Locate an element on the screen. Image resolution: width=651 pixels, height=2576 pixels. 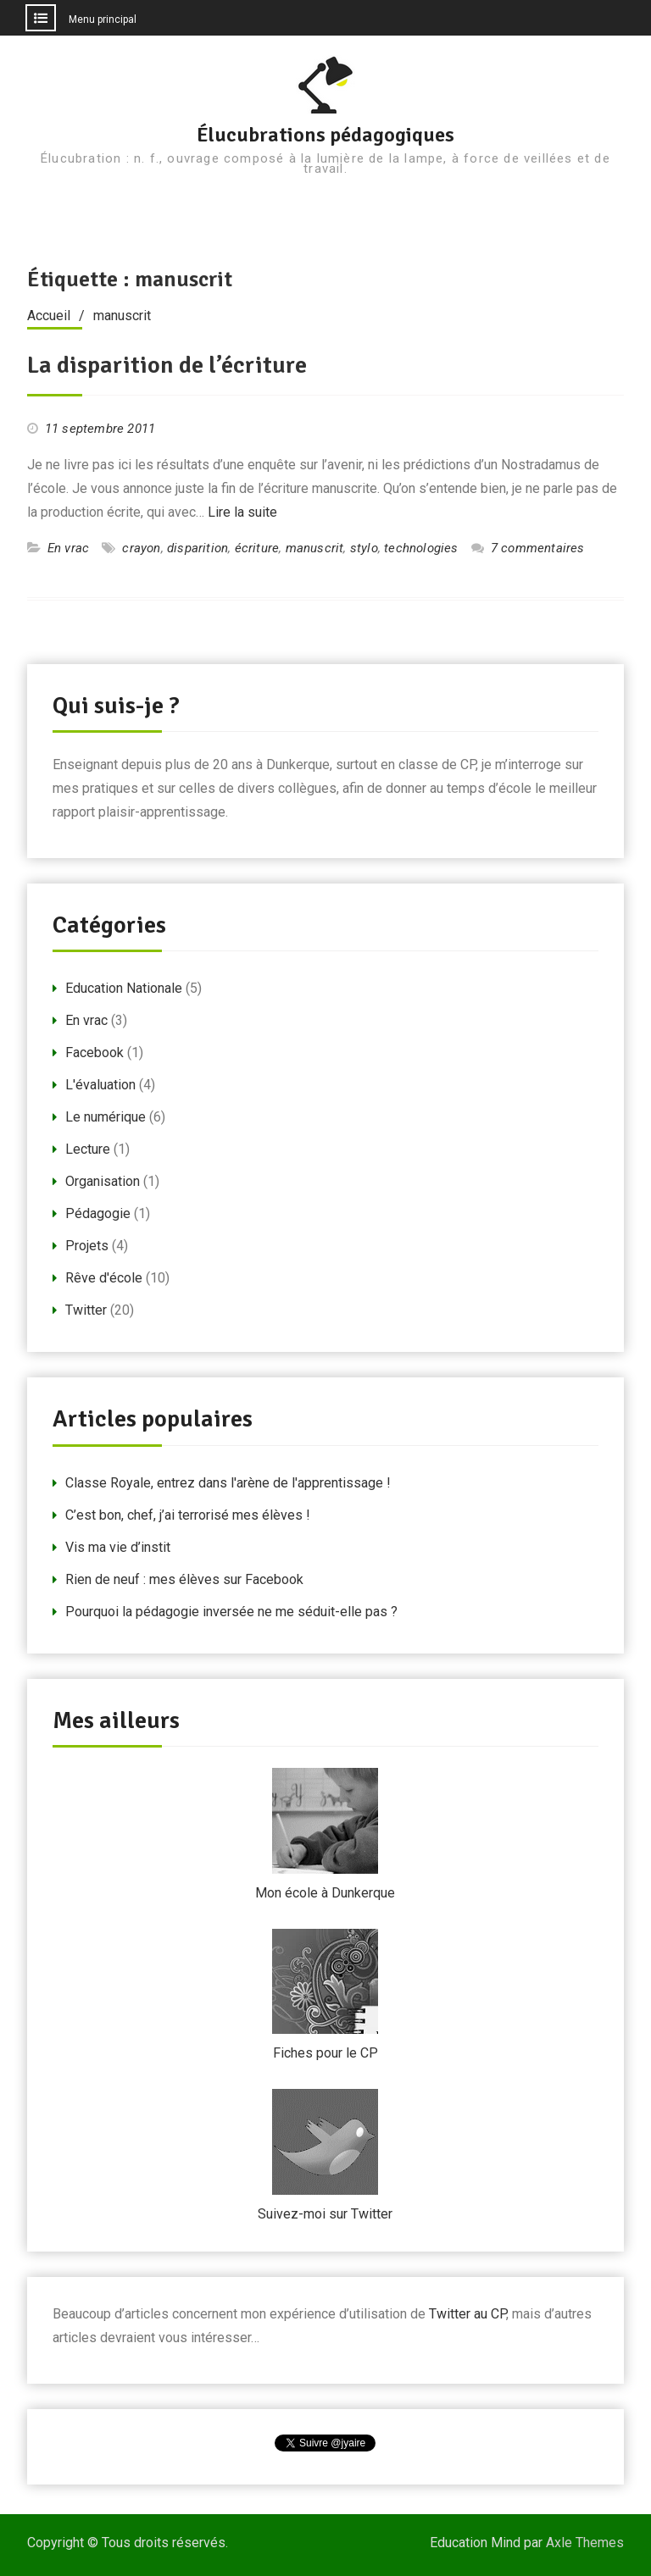
Élucubrations pédagogiques is located at coordinates (325, 134).